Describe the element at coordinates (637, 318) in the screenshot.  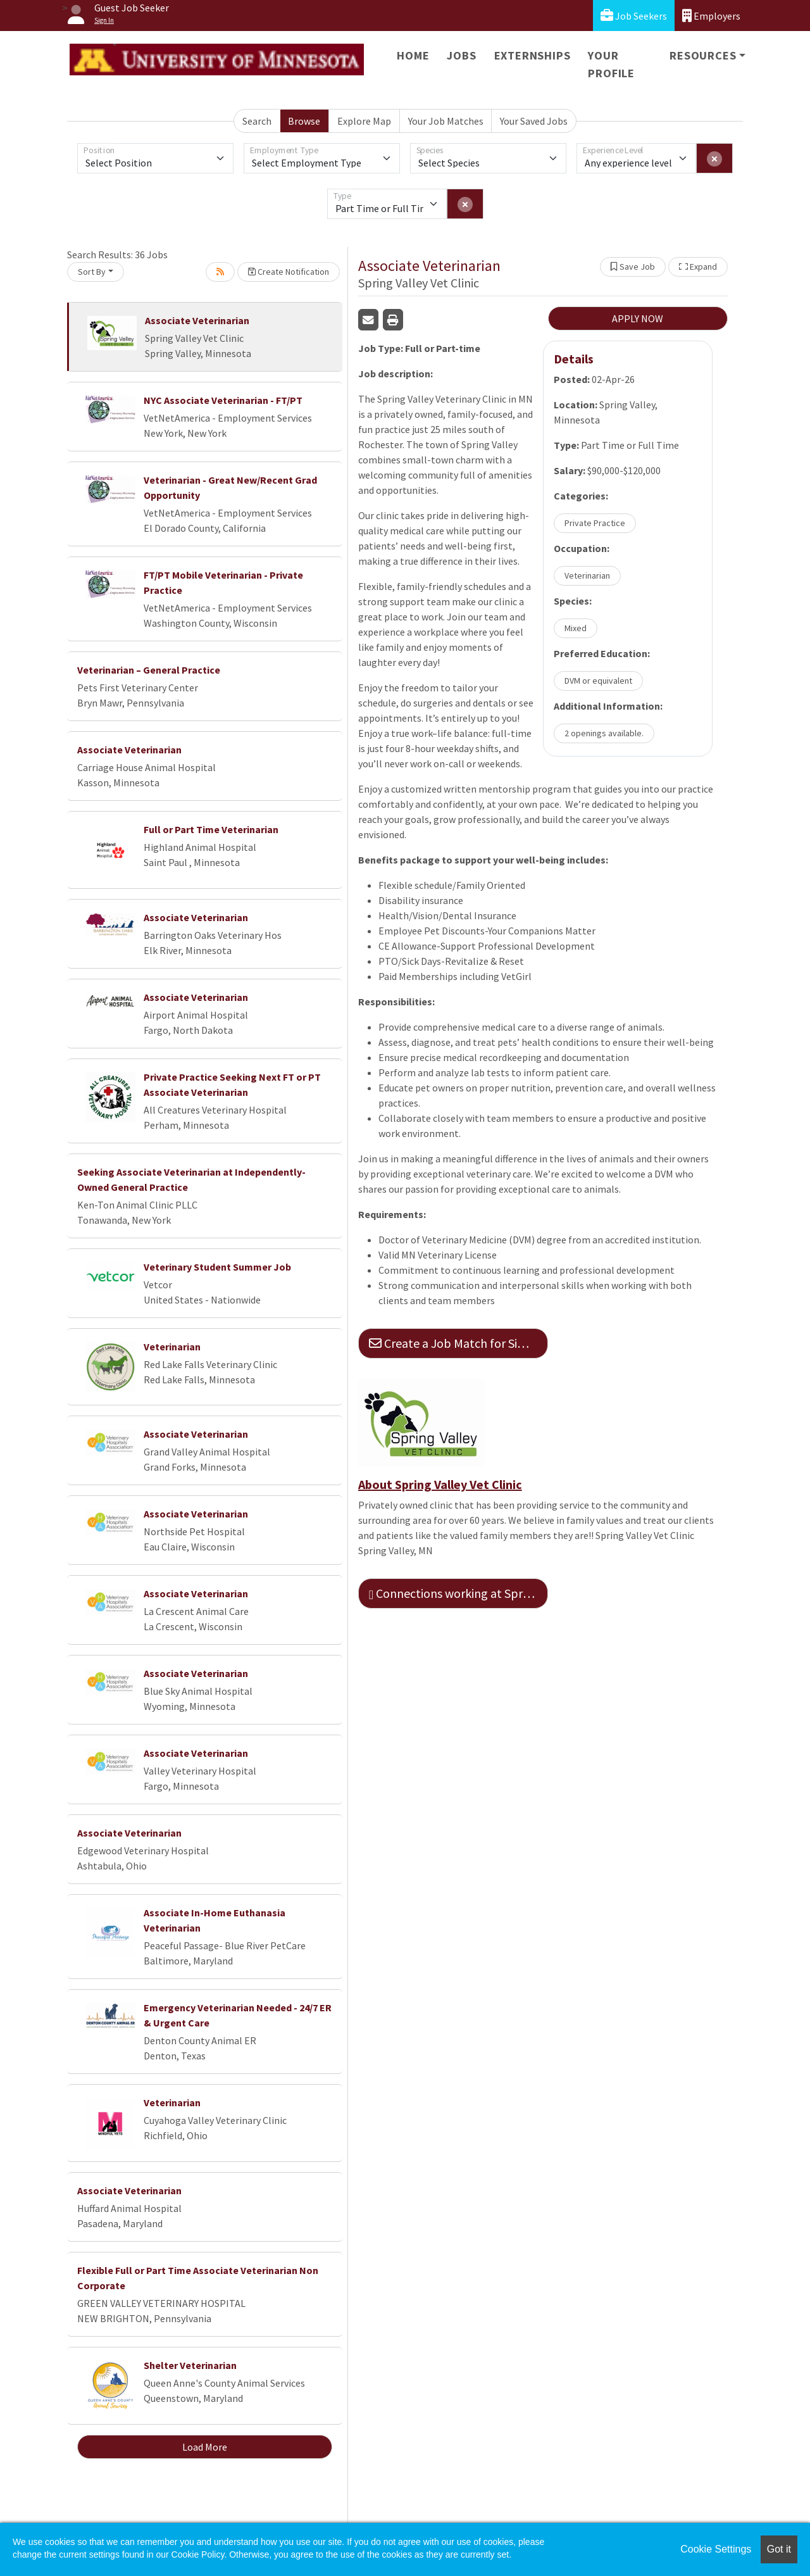
I see `APPLY NOW` at that location.